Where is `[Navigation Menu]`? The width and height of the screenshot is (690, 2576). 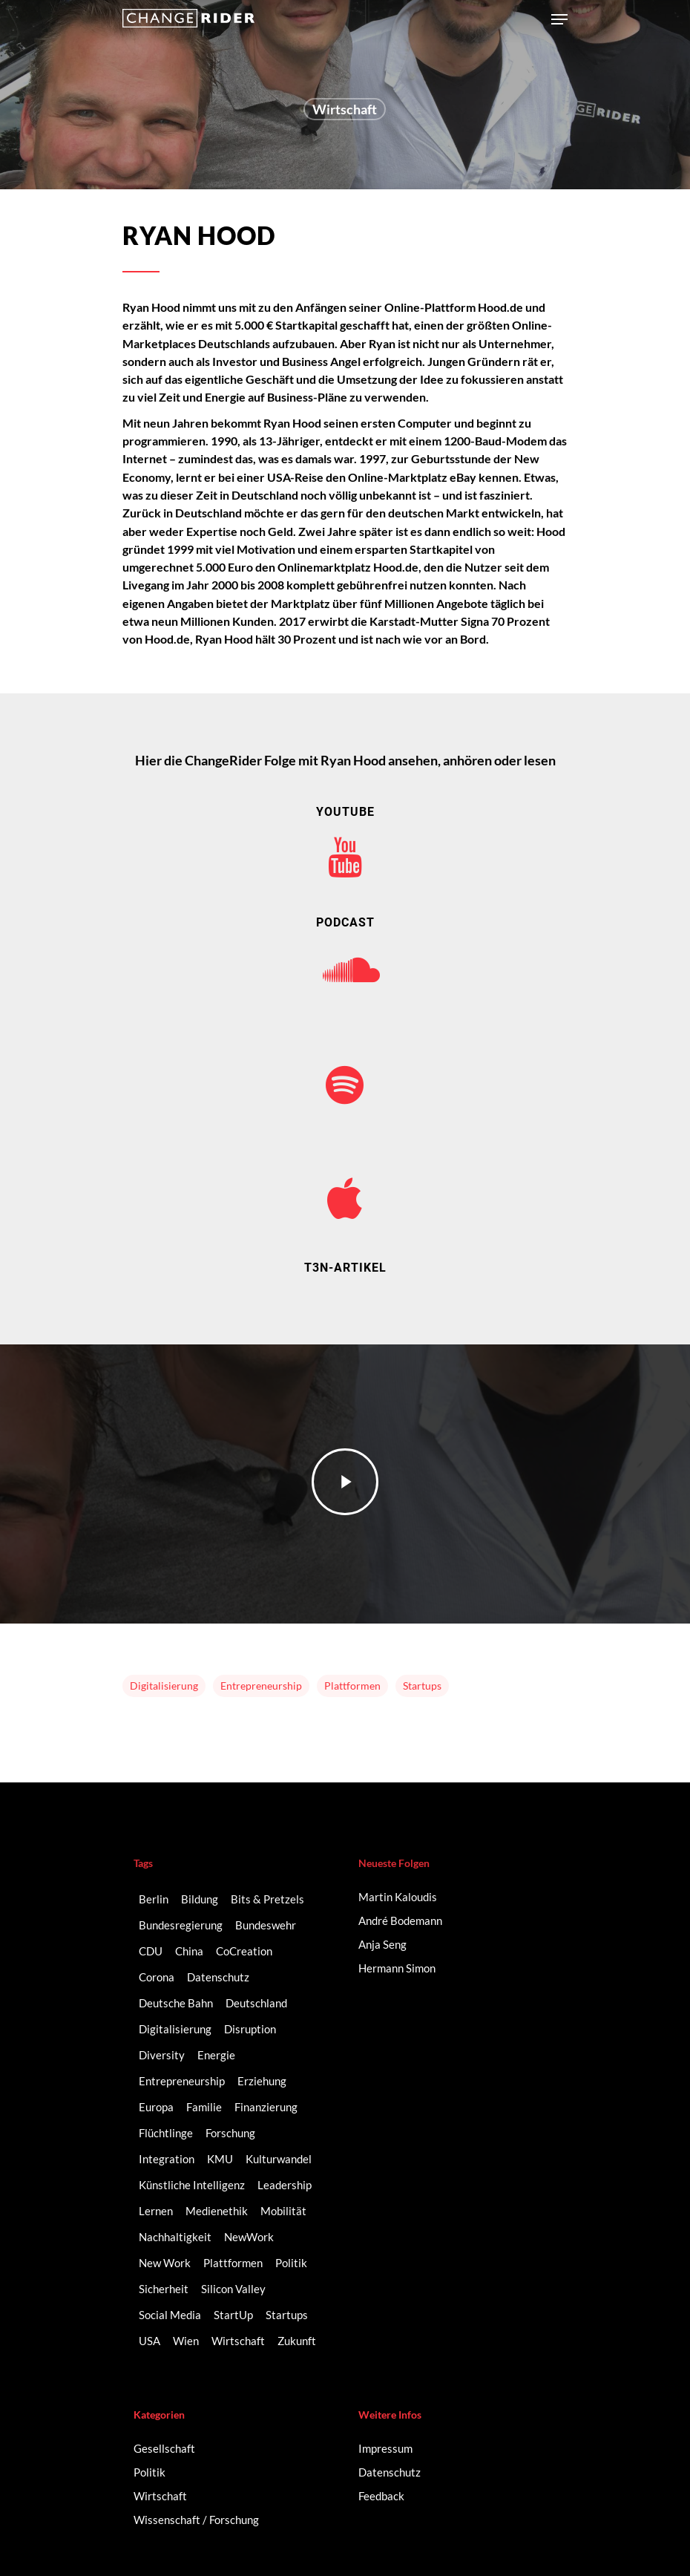
[Navigation Menu] is located at coordinates (559, 19).